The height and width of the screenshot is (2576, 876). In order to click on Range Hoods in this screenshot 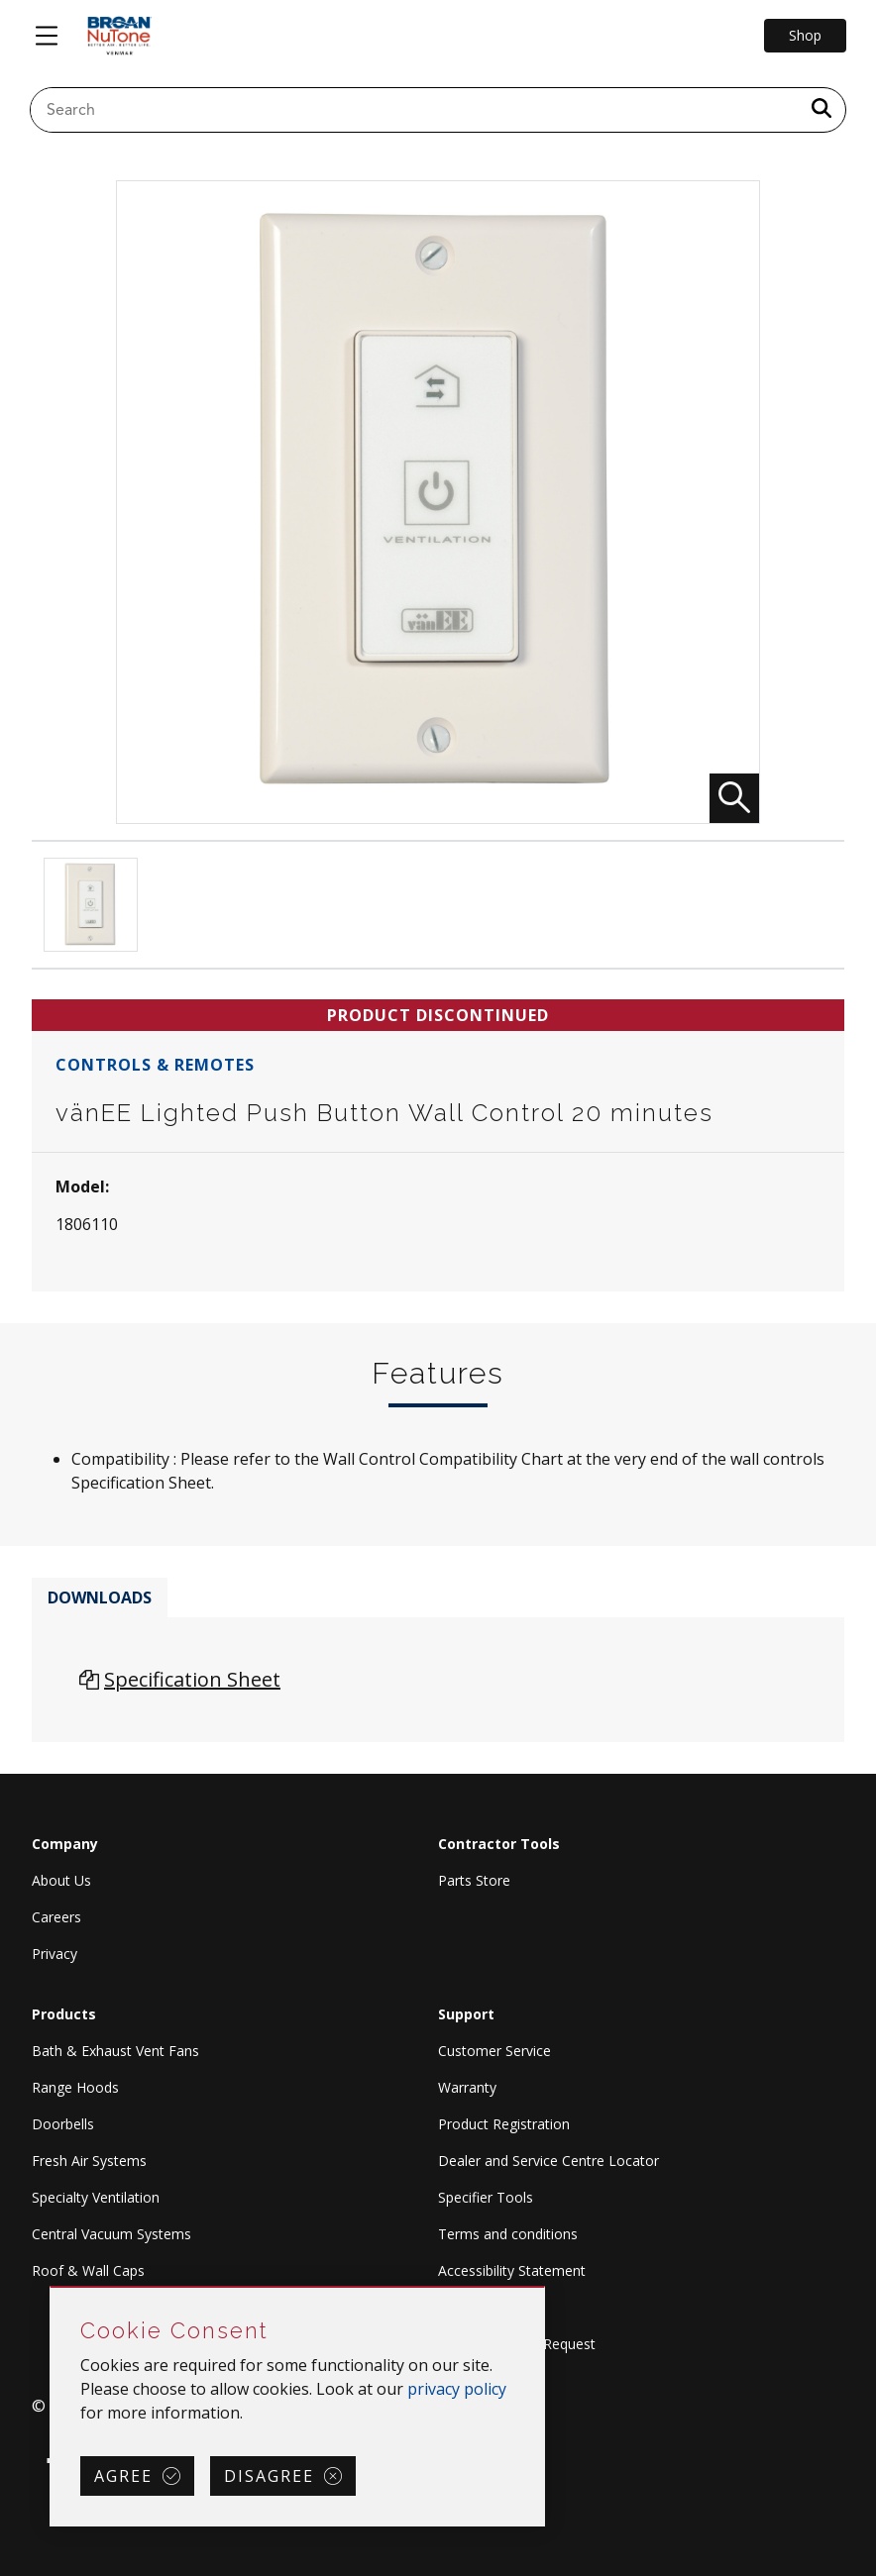, I will do `click(75, 2087)`.